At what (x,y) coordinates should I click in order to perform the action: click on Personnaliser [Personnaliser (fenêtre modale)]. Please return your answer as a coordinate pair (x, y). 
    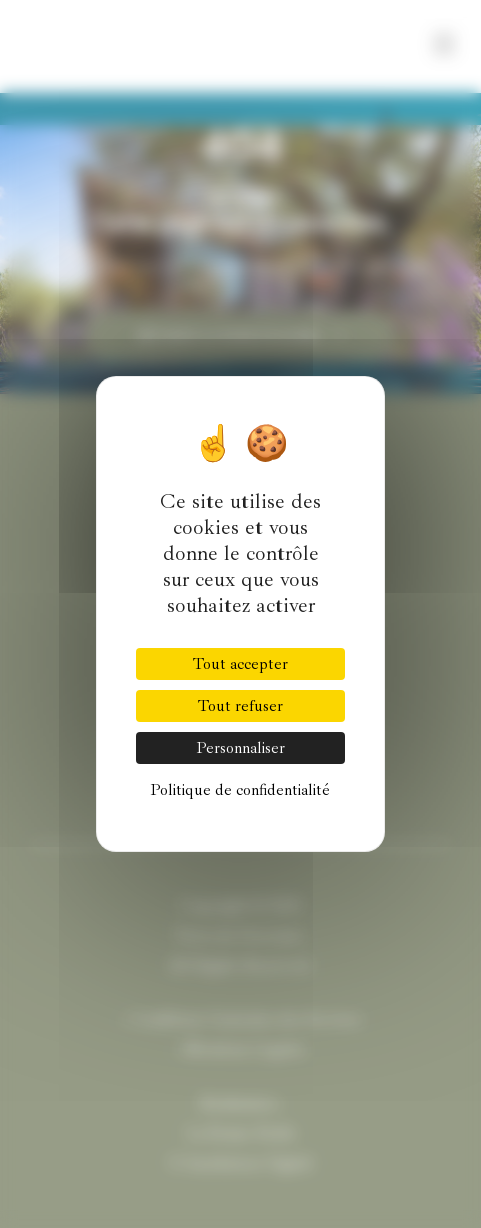
    Looking at the image, I should click on (240, 748).